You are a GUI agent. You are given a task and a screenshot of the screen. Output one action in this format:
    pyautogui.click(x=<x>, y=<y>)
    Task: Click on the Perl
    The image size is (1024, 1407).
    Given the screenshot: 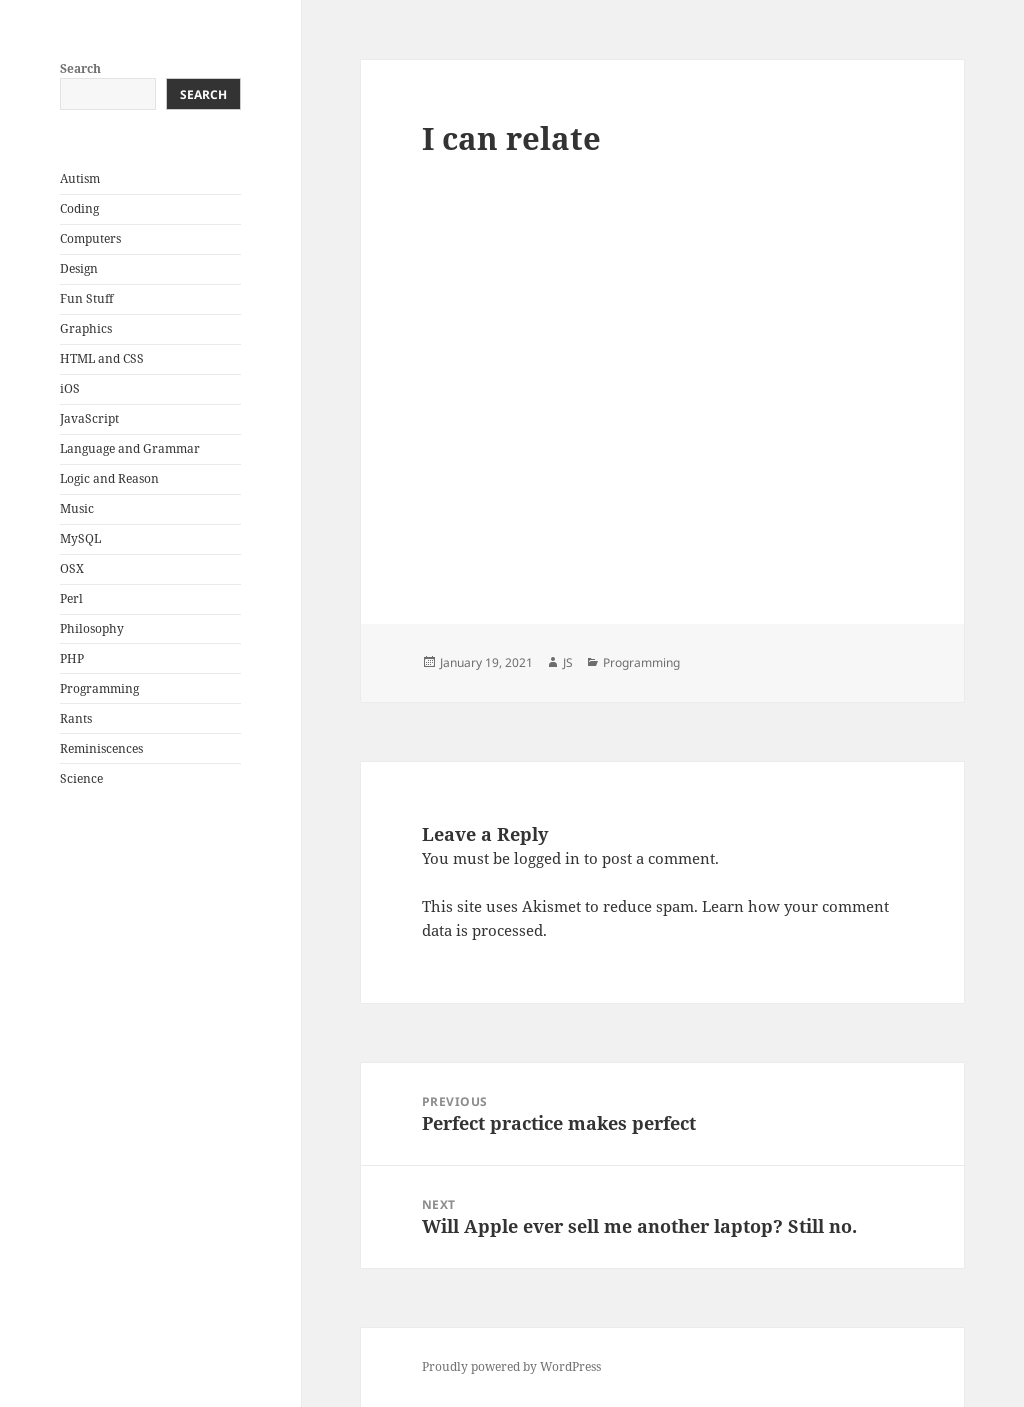 What is the action you would take?
    pyautogui.click(x=71, y=598)
    